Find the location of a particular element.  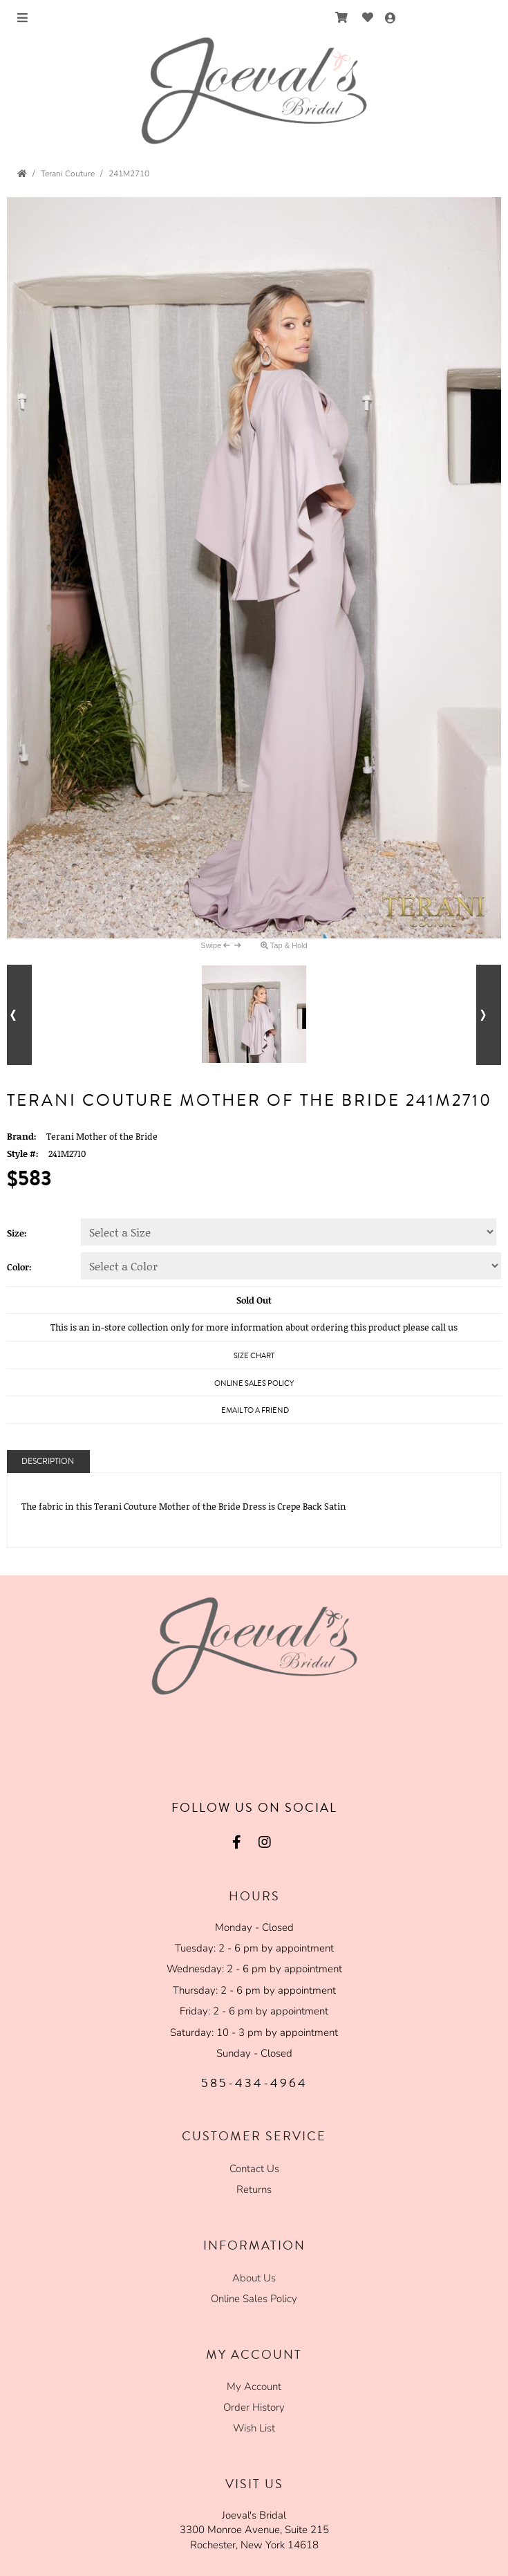

[Store Logo for Joeval's Formalwear] is located at coordinates (254, 91).